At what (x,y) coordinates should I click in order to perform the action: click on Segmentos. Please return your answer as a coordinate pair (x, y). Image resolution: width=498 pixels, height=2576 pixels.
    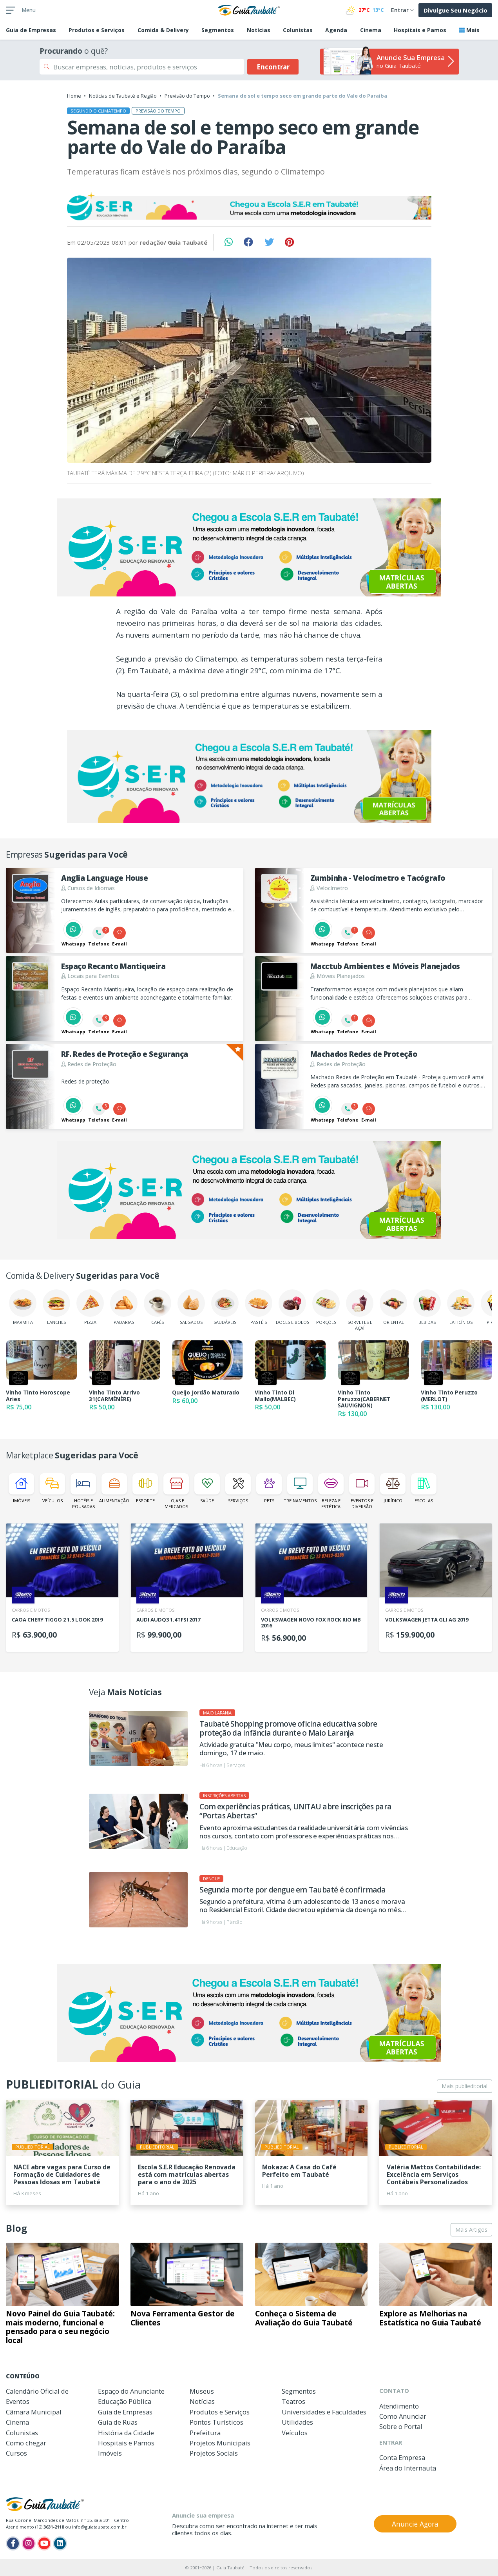
    Looking at the image, I should click on (217, 30).